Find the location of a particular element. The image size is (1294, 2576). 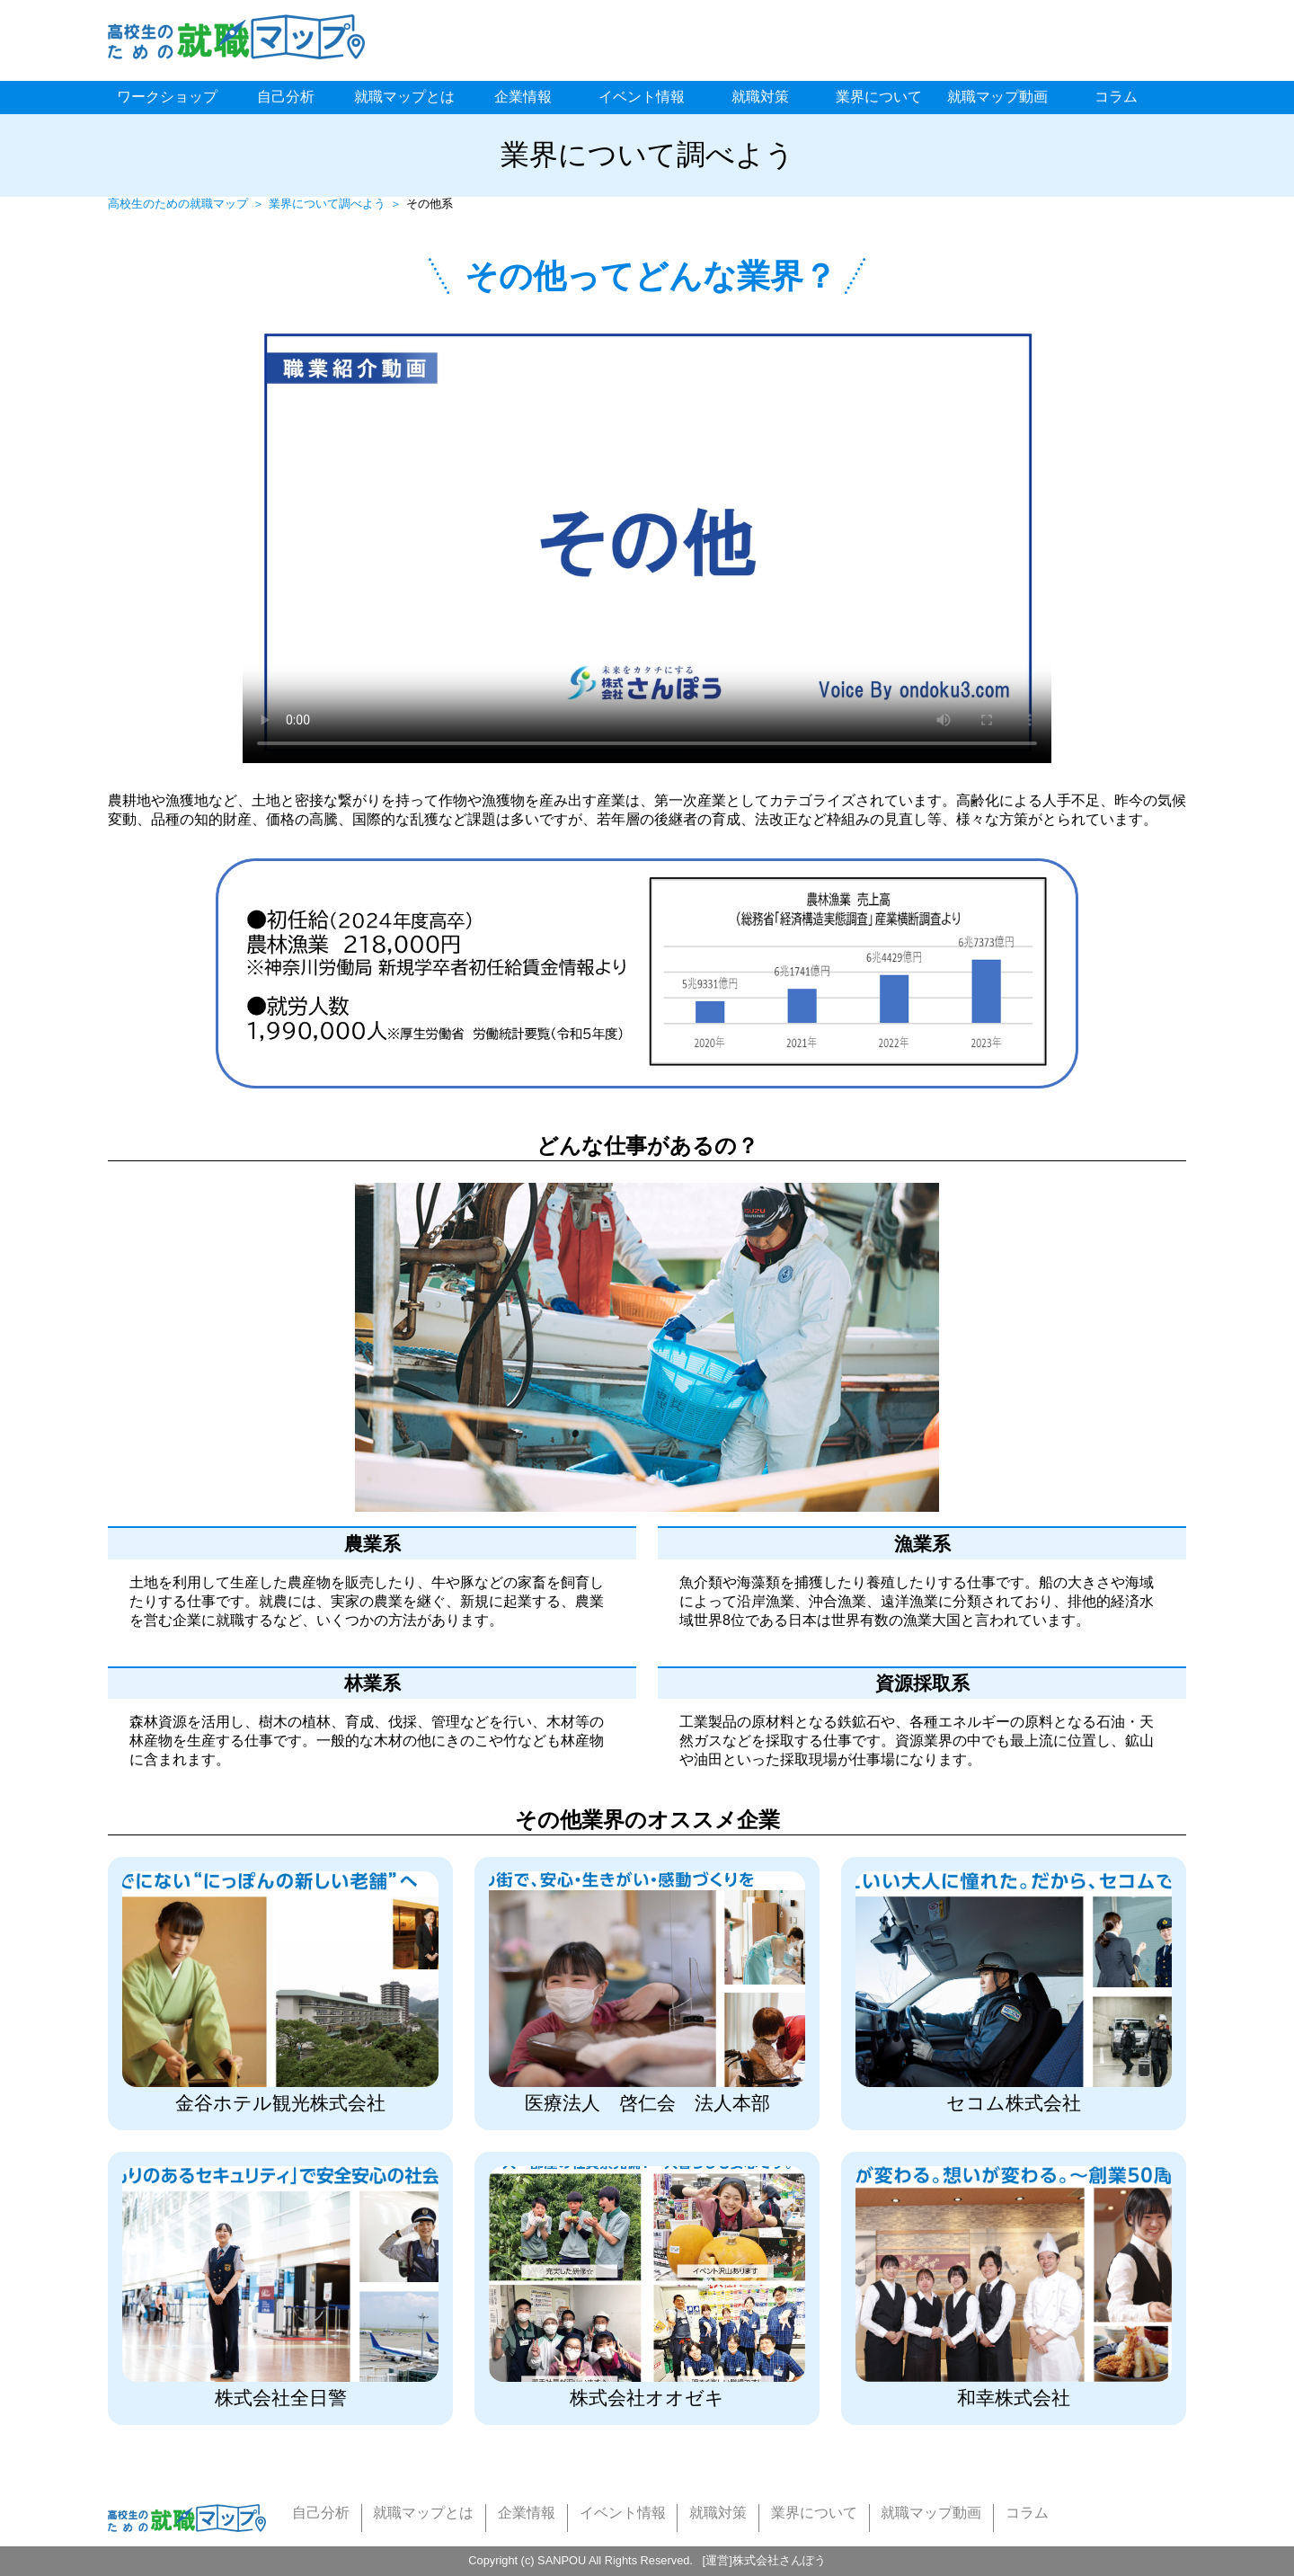

就職マップとは is located at coordinates (404, 96).